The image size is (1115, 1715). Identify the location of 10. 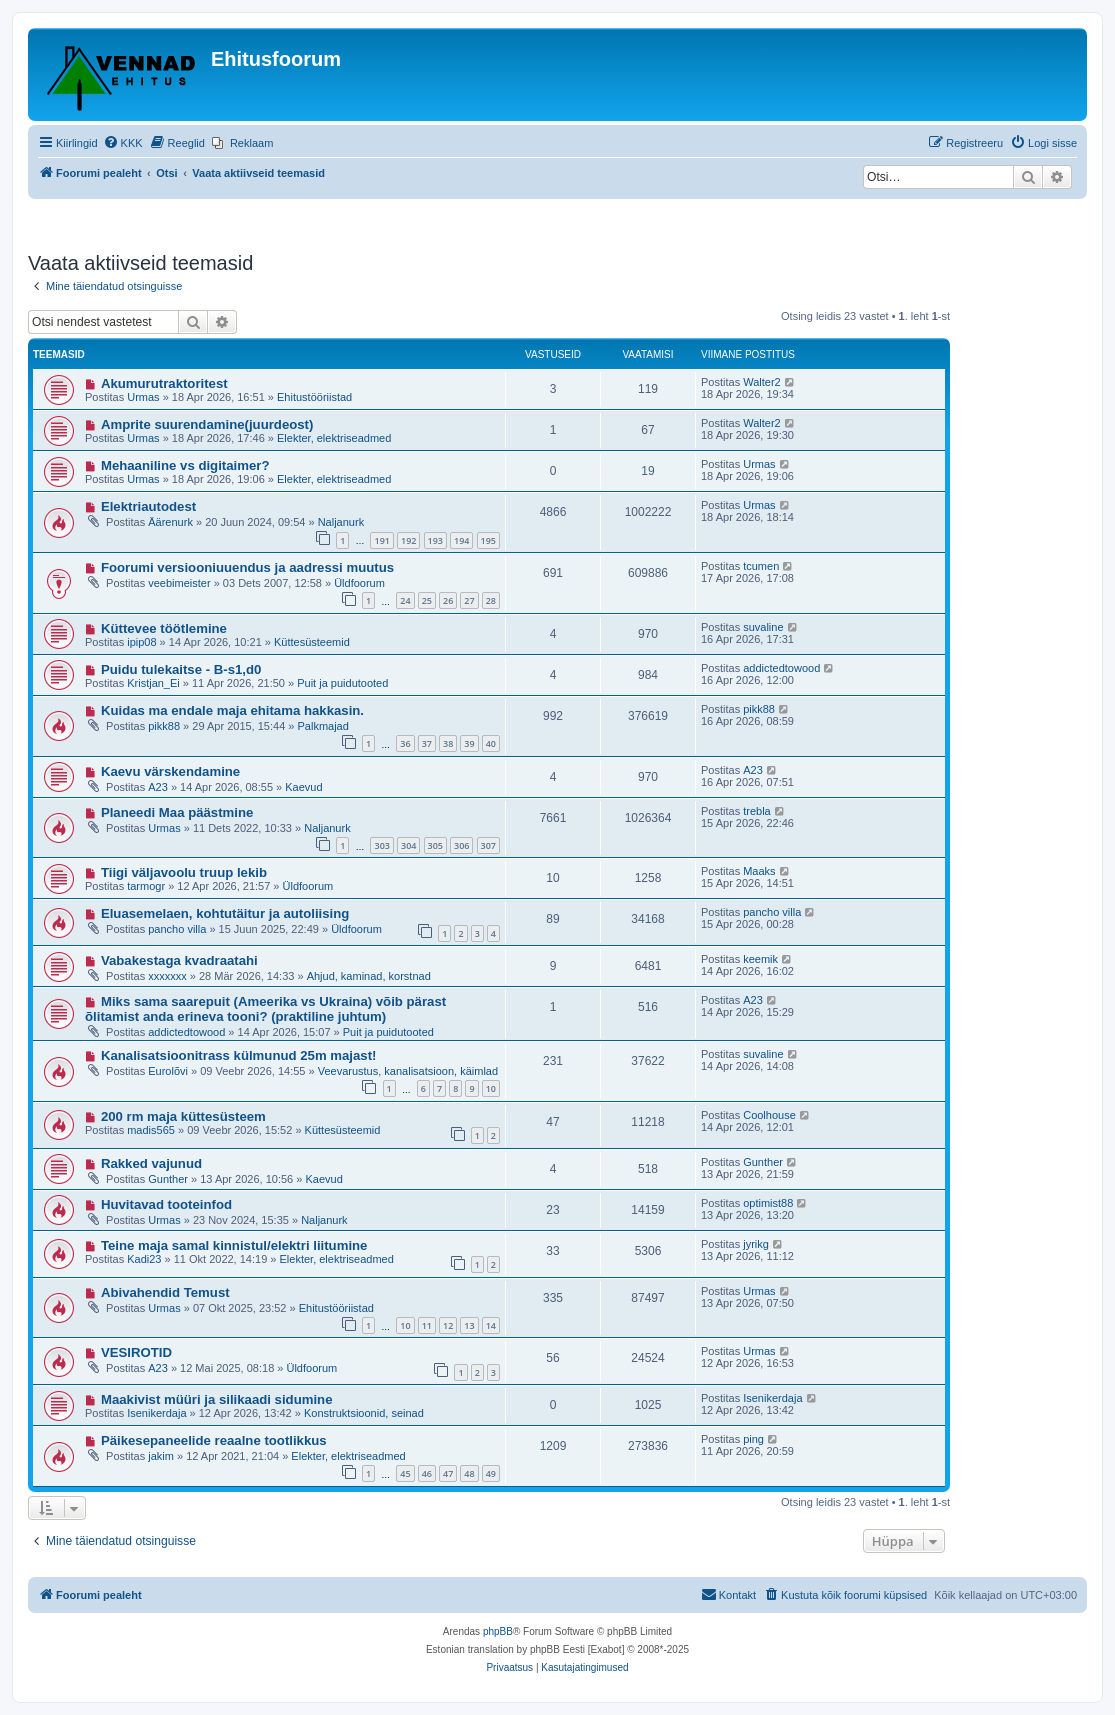
(491, 1088).